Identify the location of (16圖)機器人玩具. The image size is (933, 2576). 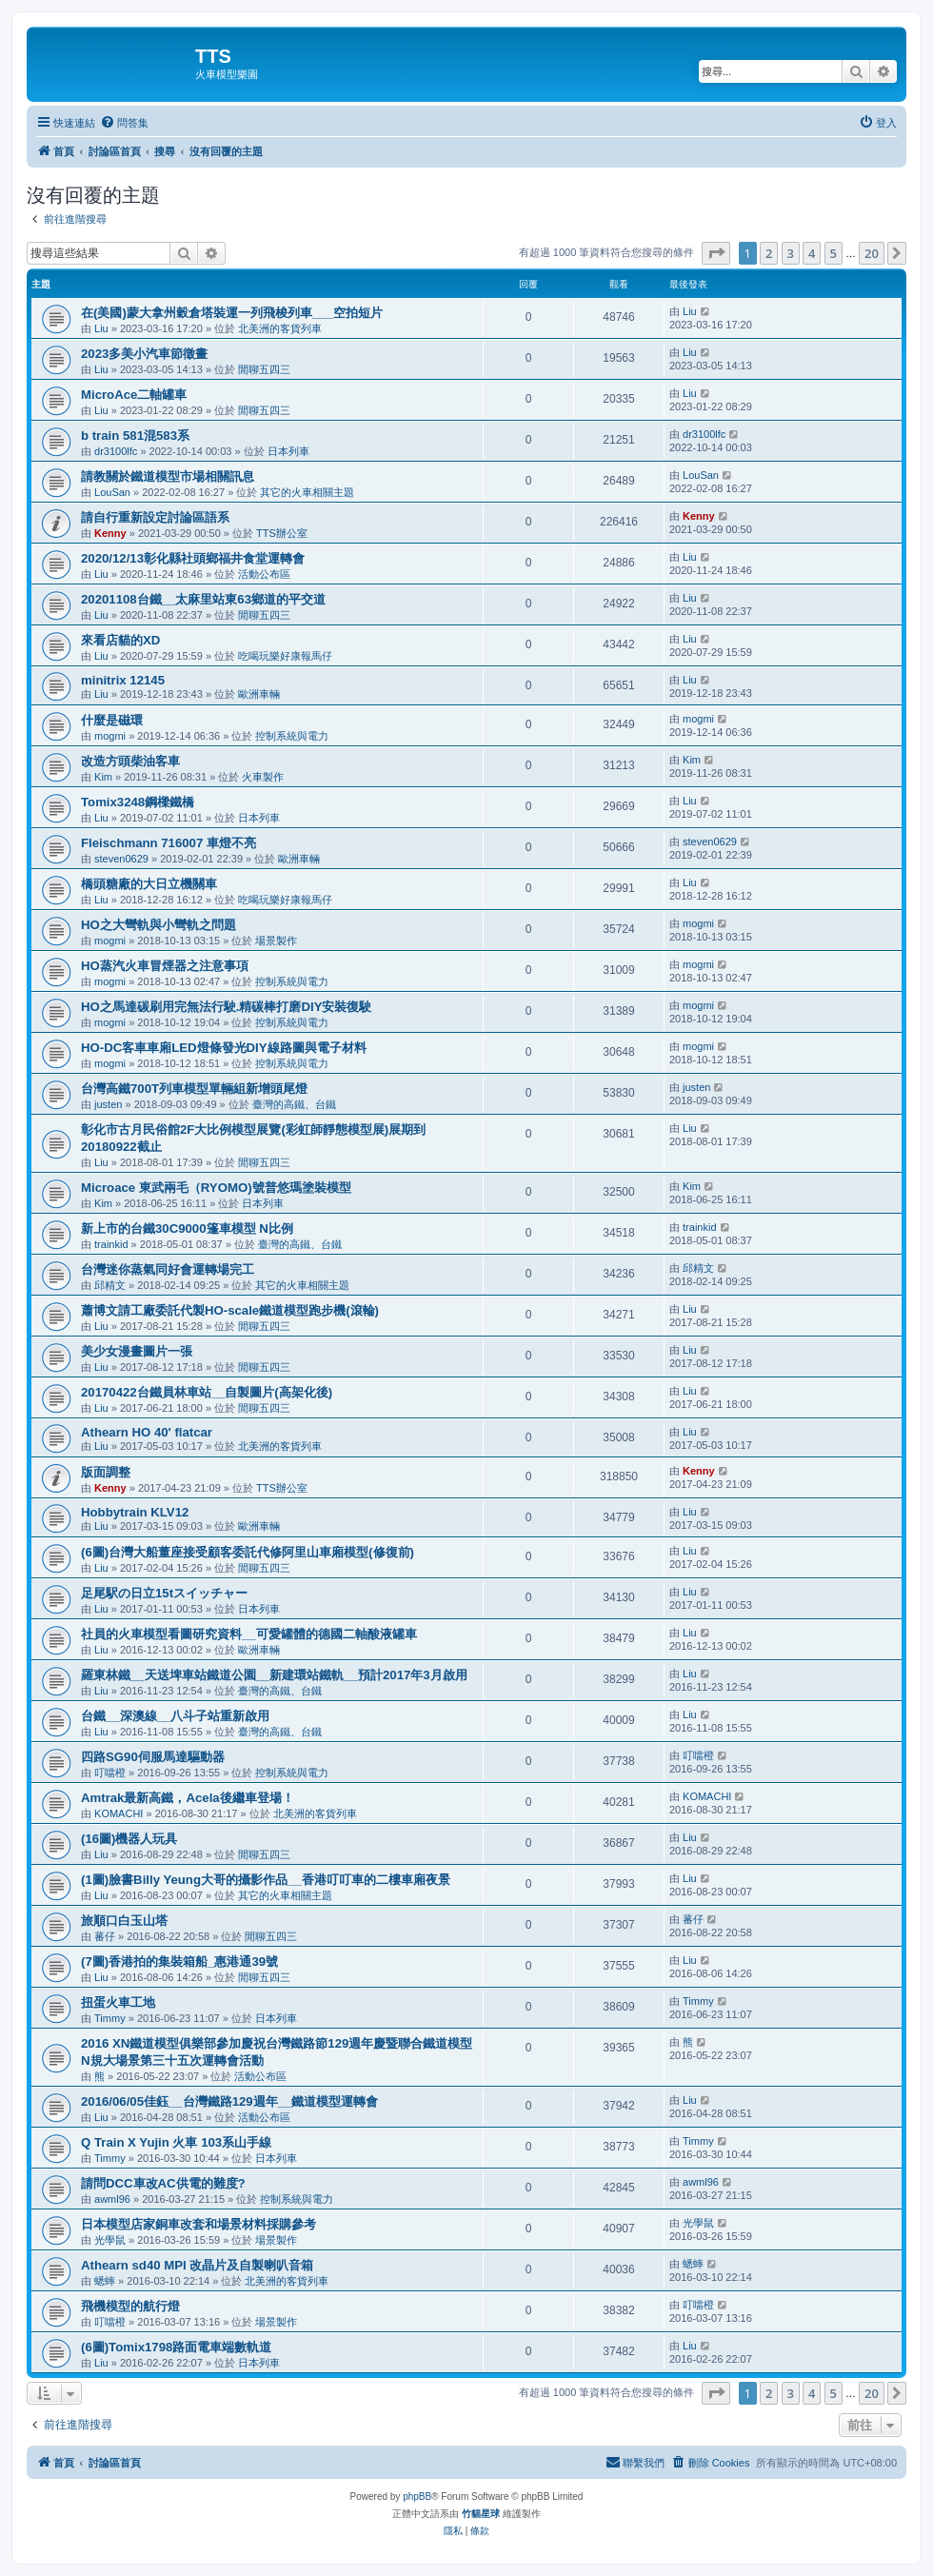
(129, 1839).